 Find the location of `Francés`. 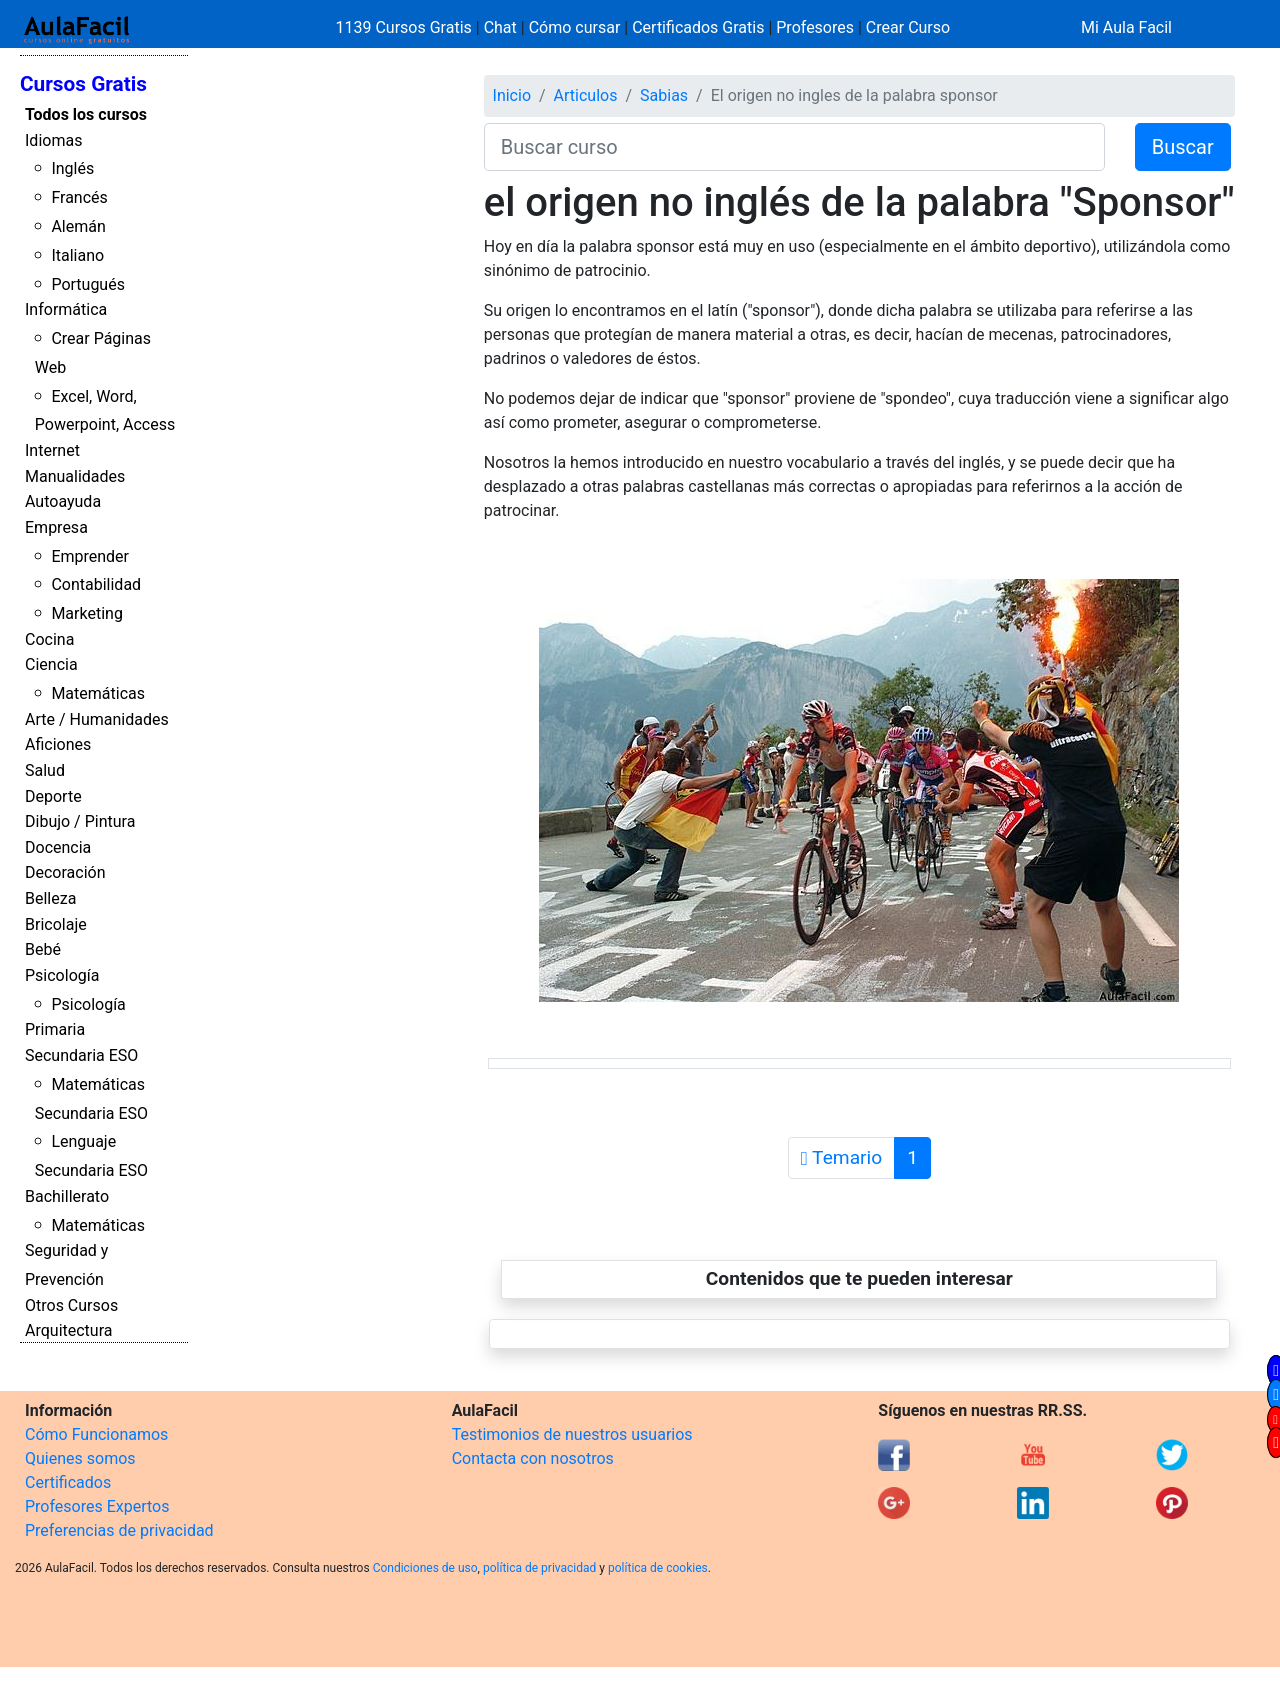

Francés is located at coordinates (79, 197).